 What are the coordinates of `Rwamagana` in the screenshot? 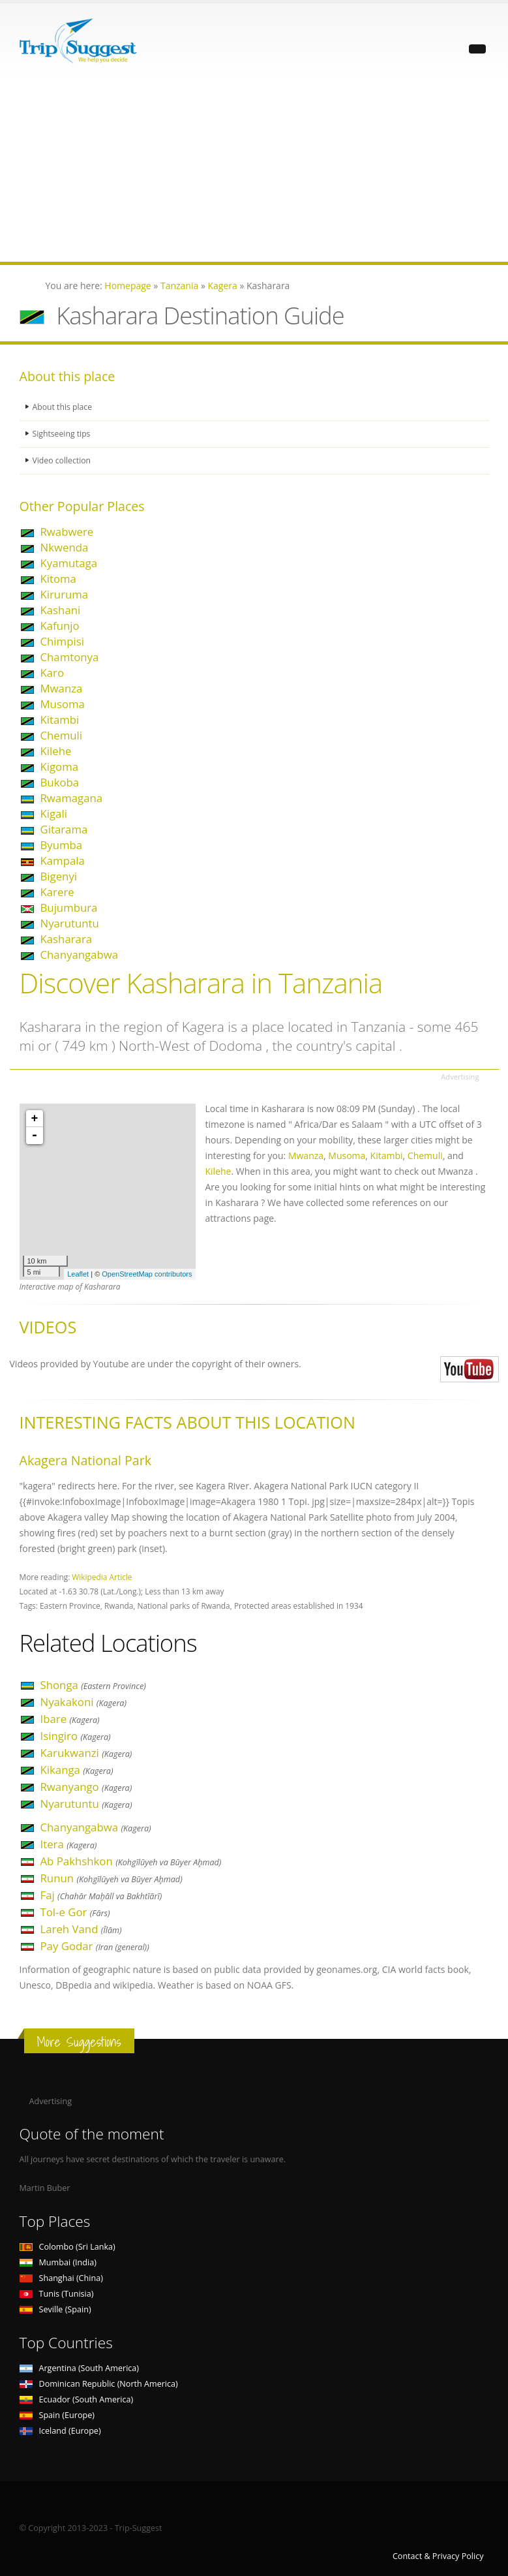 It's located at (71, 797).